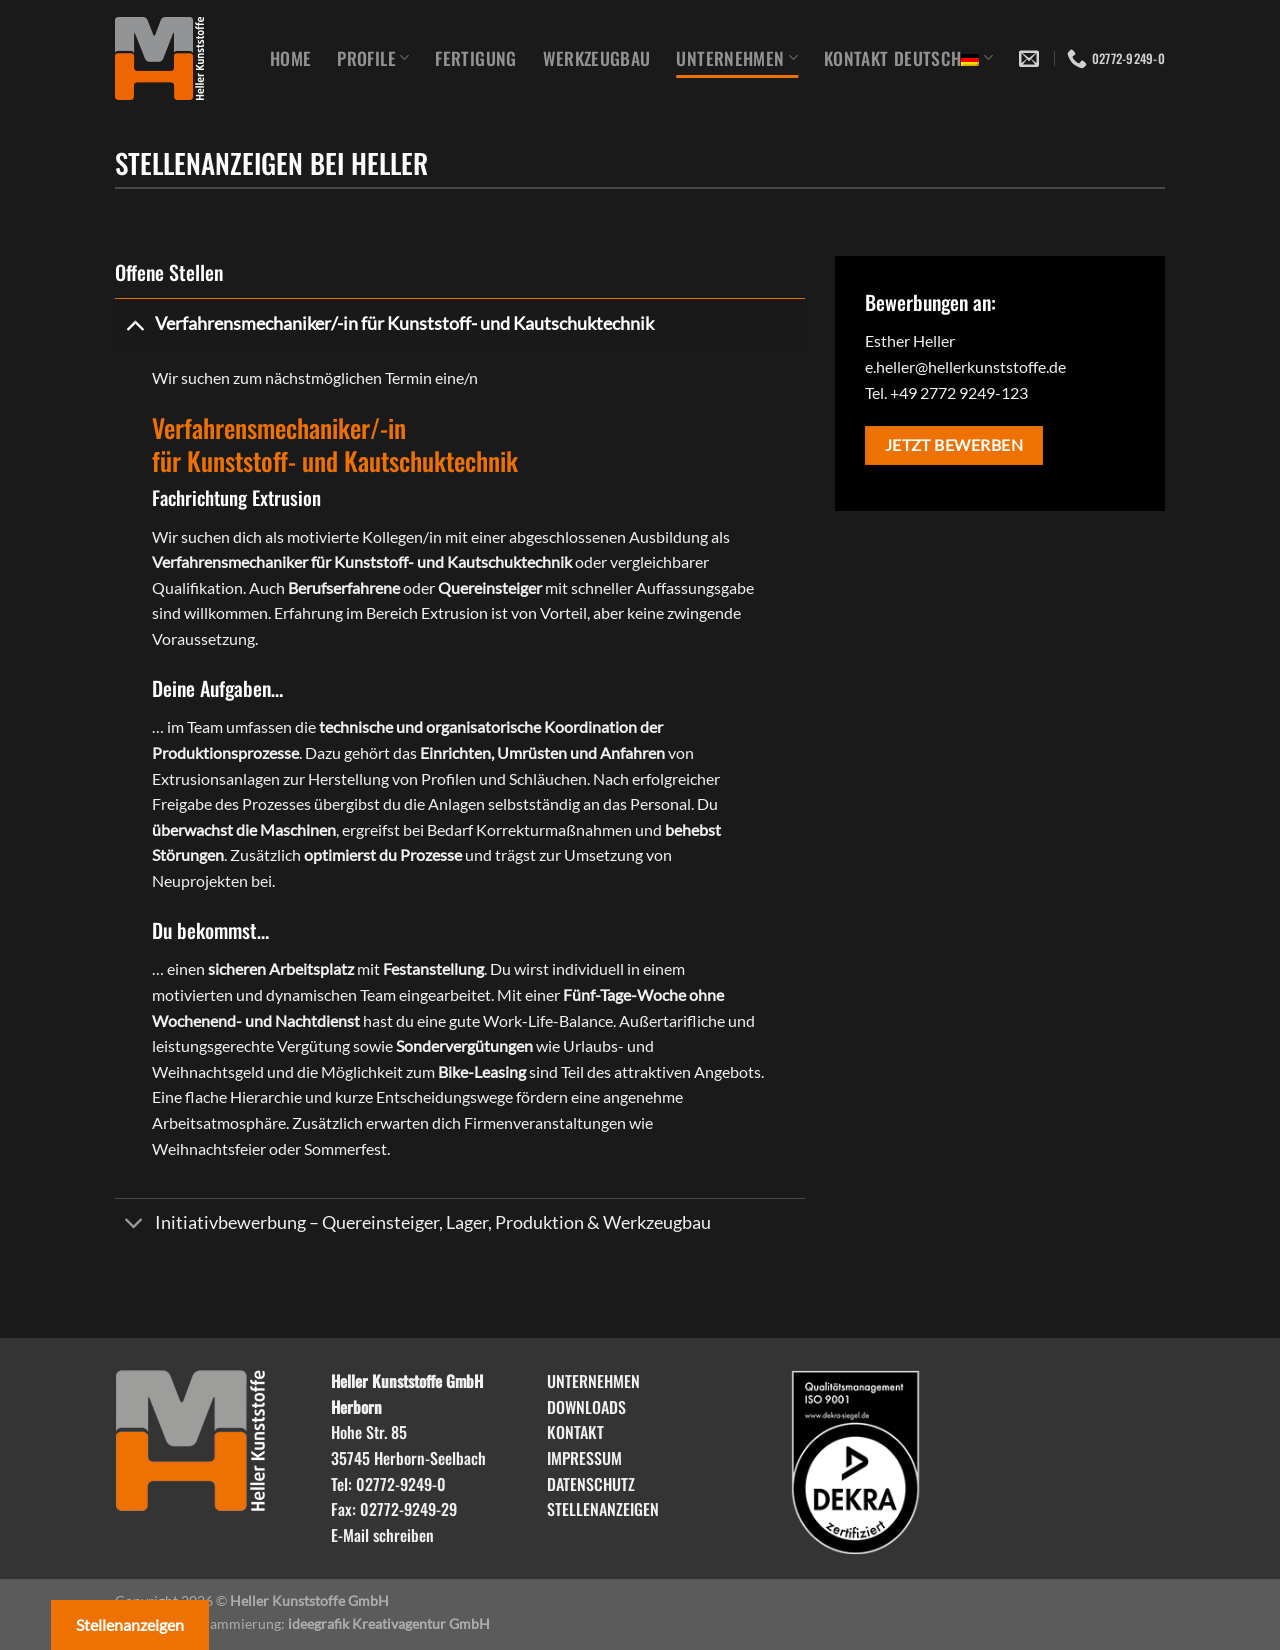 This screenshot has width=1280, height=1650. I want to click on DOWNLOADS, so click(586, 1407).